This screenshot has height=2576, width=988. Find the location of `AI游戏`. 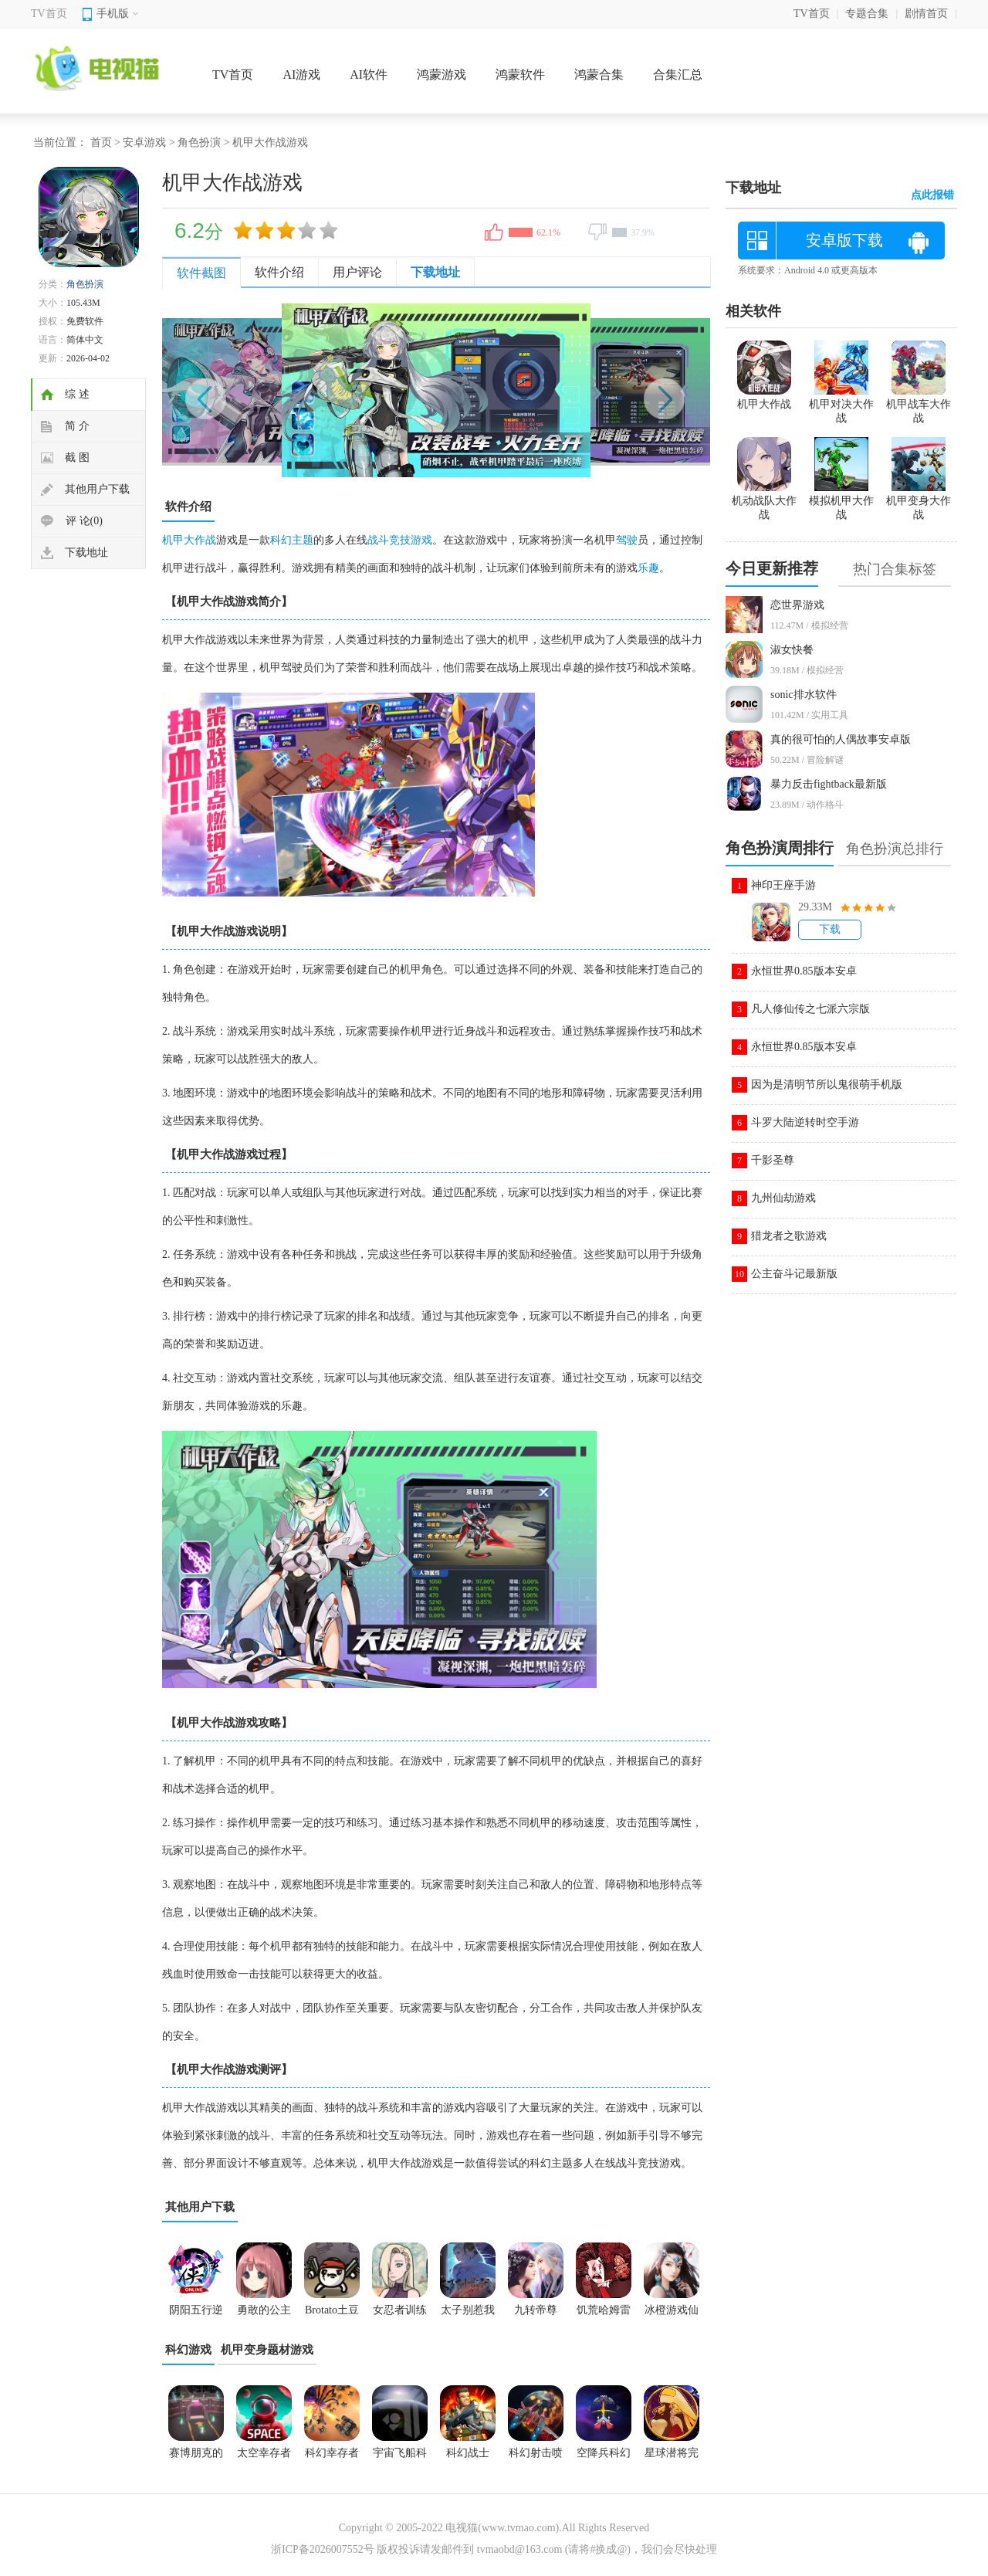

AI游戏 is located at coordinates (301, 74).